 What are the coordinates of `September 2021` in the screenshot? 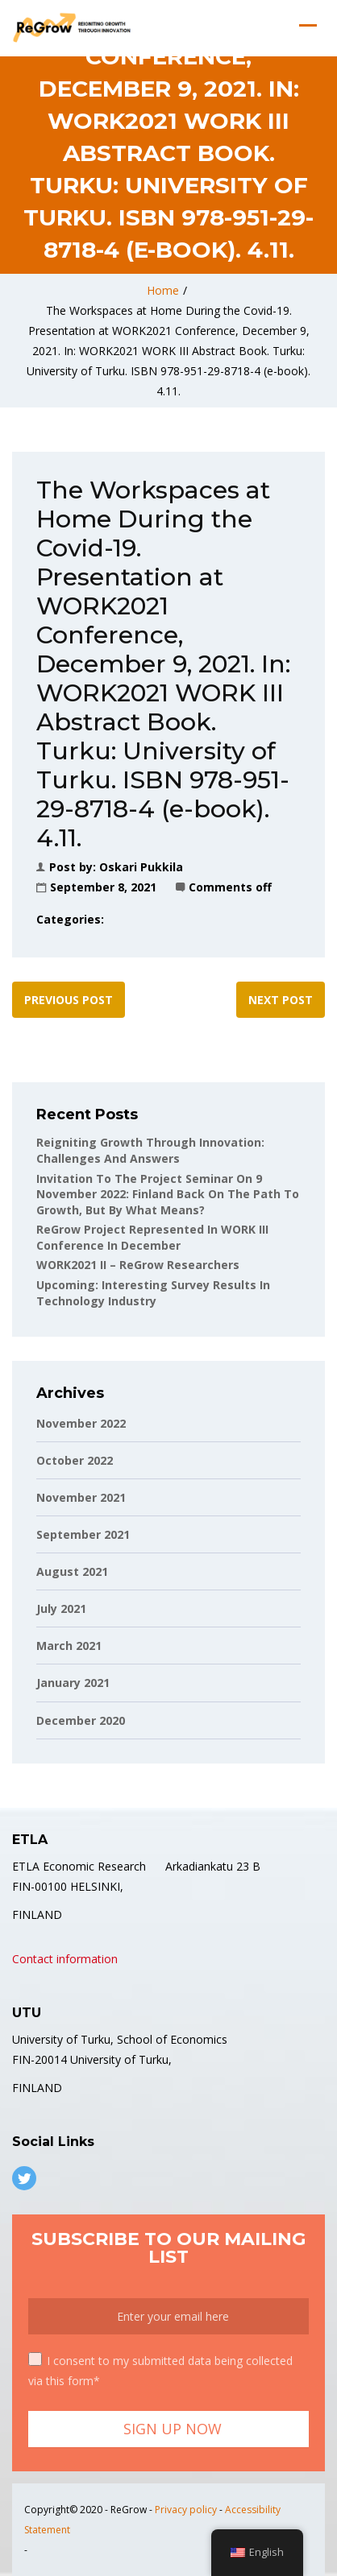 It's located at (83, 1534).